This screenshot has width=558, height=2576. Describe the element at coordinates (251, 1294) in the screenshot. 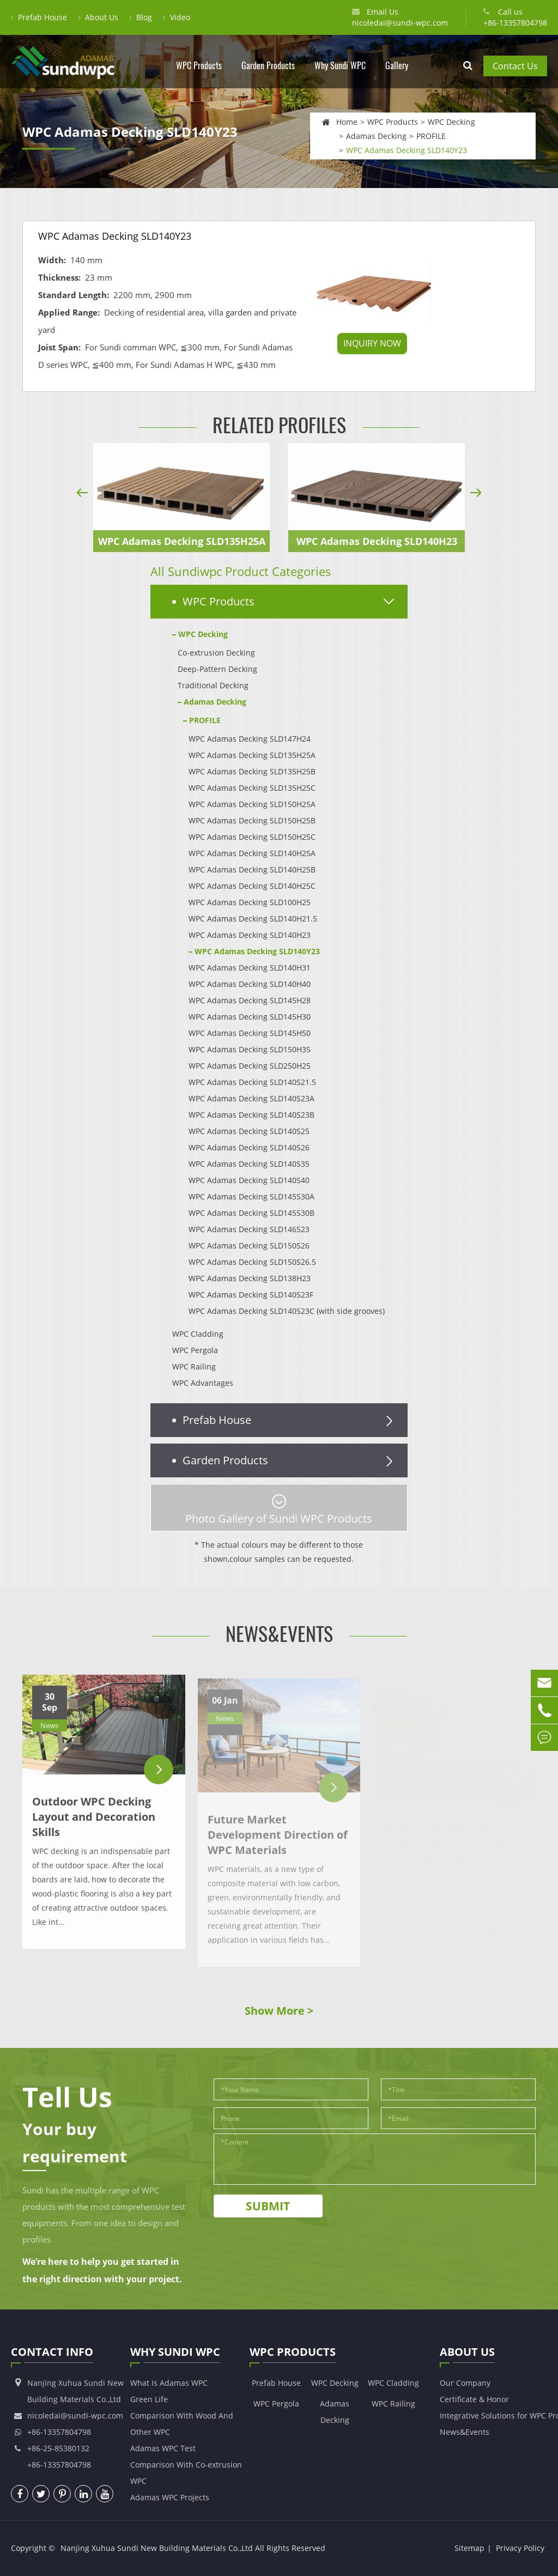

I see `WPC Adamas Decking SLD140S23F` at that location.